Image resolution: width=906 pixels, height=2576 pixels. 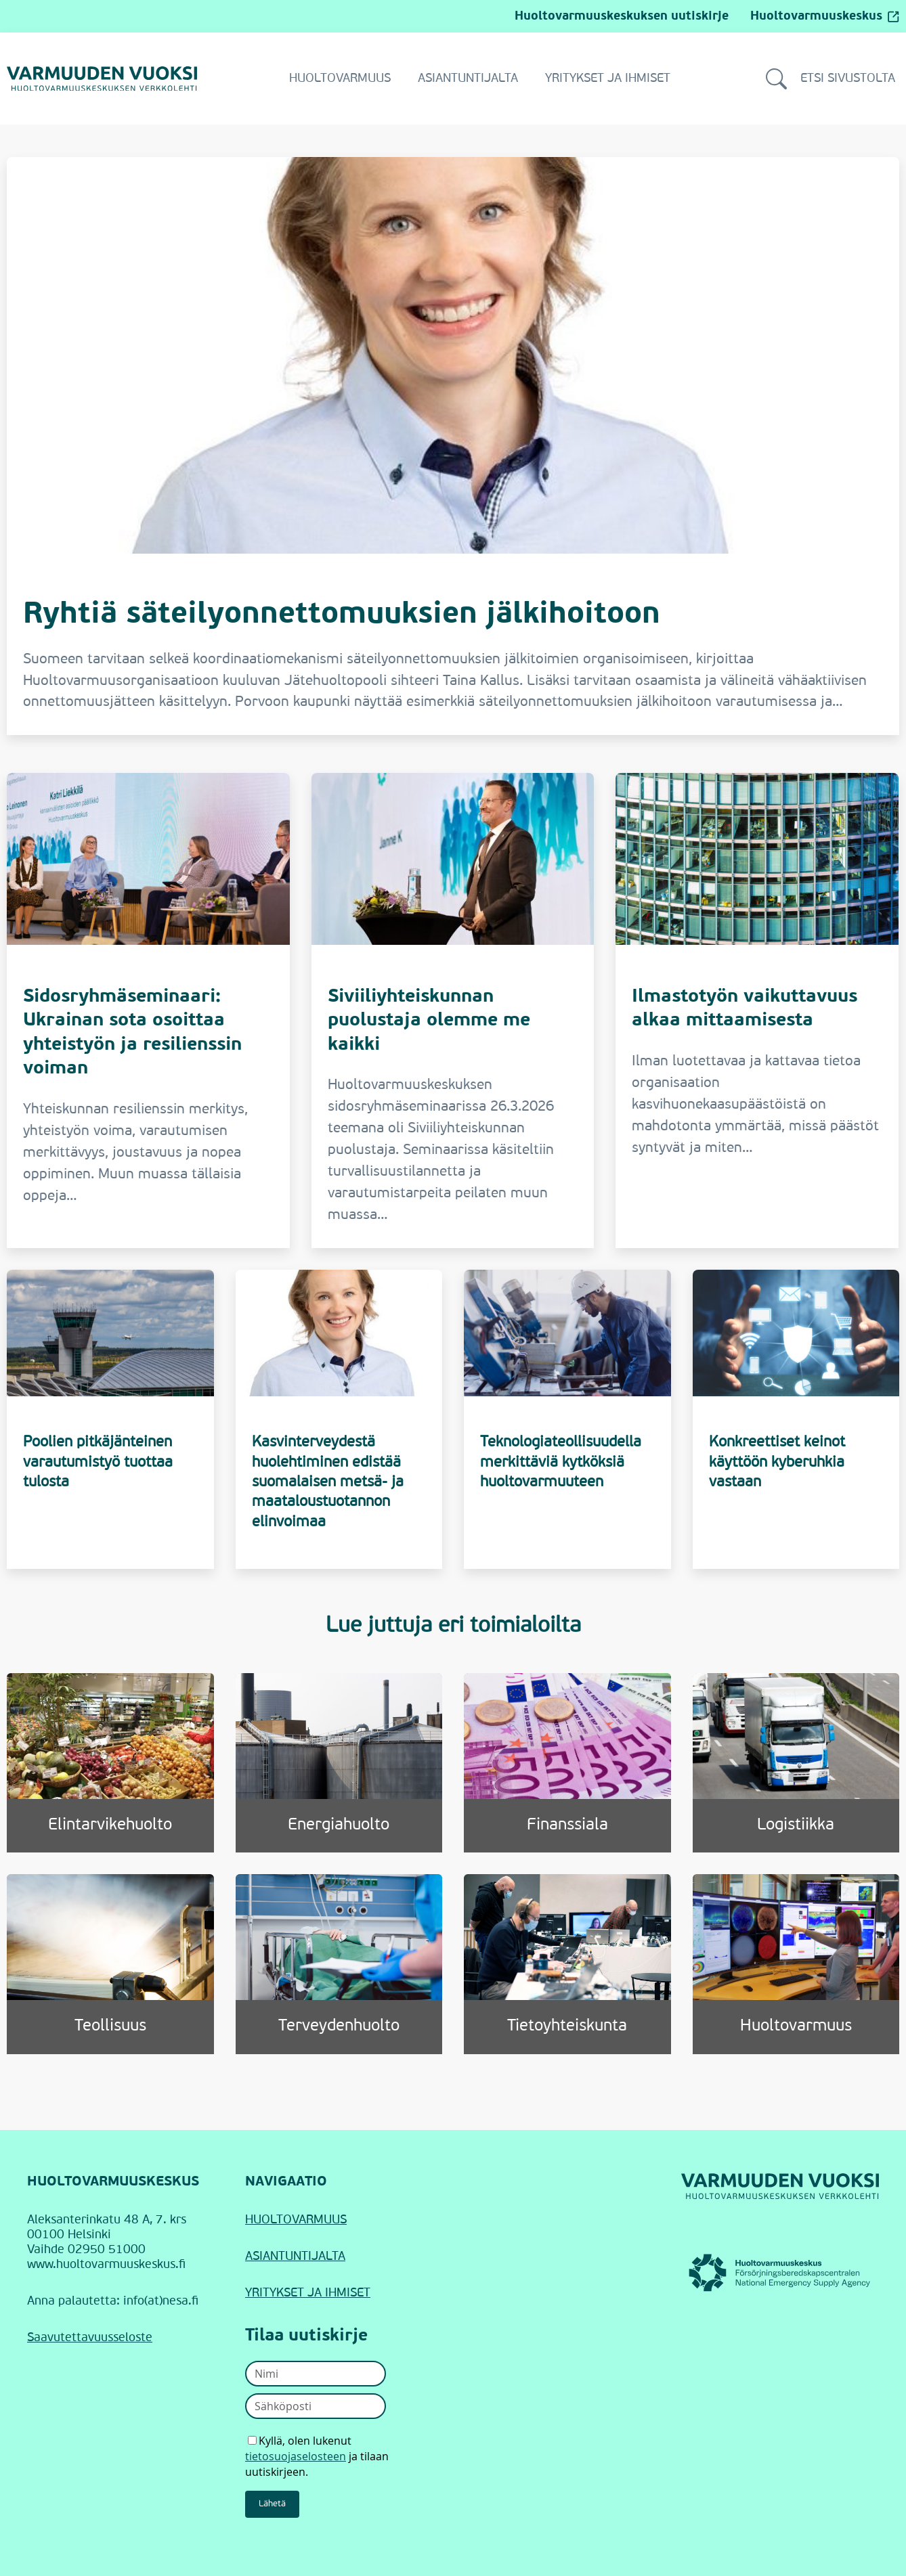 I want to click on [Huoltovarmuuskeskus (linkki avautuu uudessa ikkunassa)], so click(x=780, y=2273).